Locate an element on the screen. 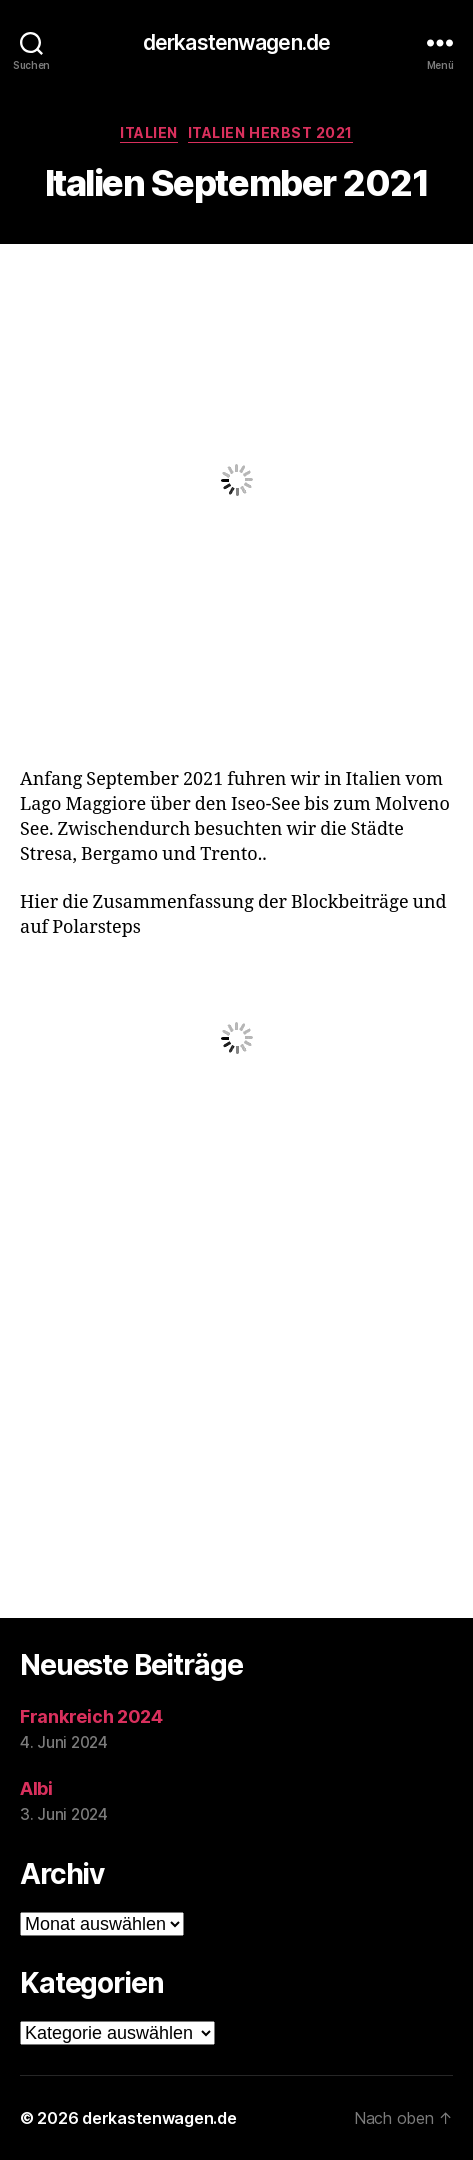 The image size is (473, 2160). derkastenwagen.de is located at coordinates (236, 42).